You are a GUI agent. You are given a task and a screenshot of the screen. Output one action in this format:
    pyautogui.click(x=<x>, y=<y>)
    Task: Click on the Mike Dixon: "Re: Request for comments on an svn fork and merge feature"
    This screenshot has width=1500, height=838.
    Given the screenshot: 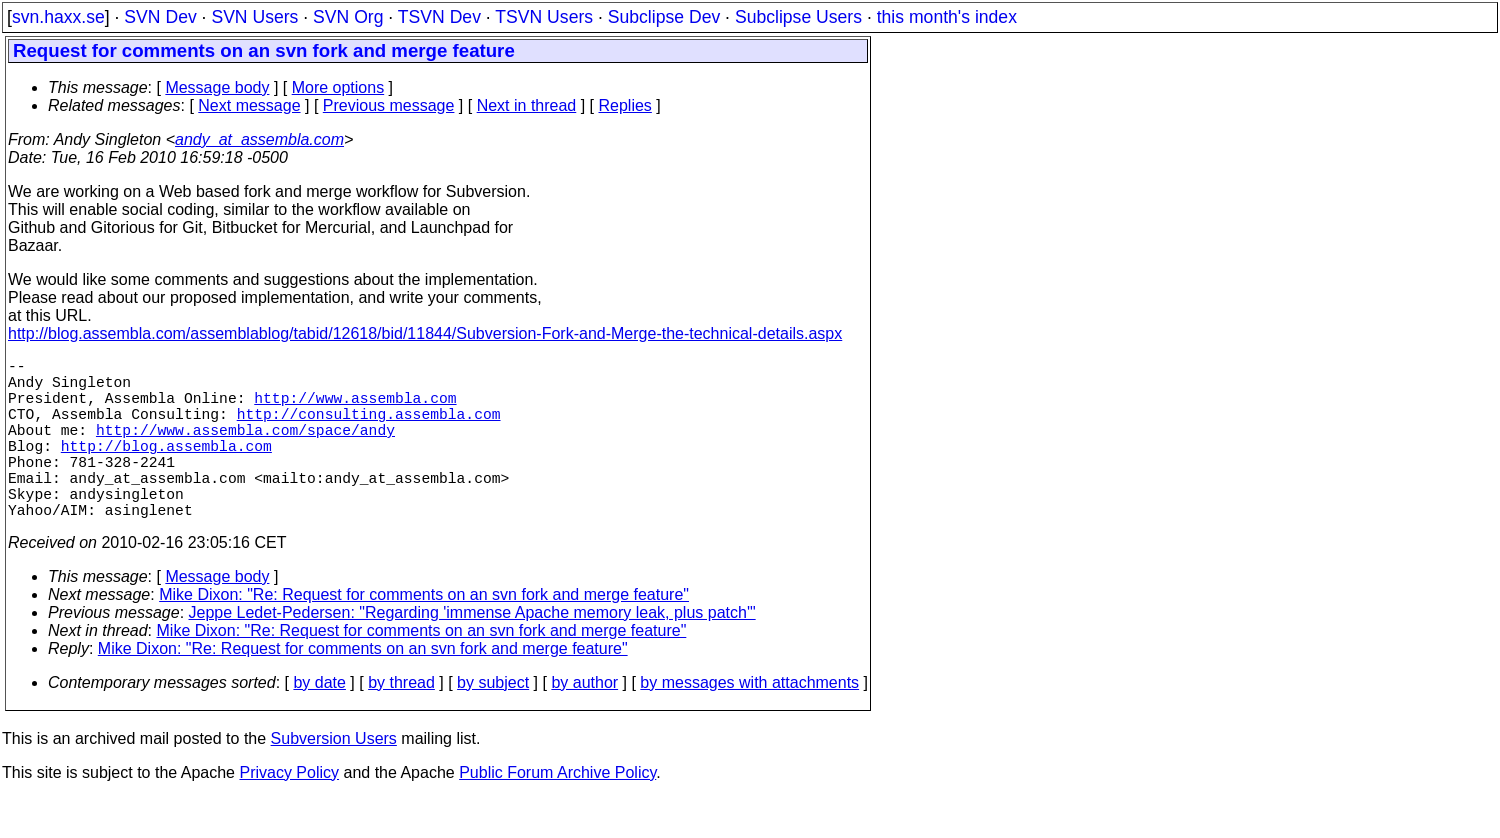 What is the action you would take?
    pyautogui.click(x=424, y=634)
    